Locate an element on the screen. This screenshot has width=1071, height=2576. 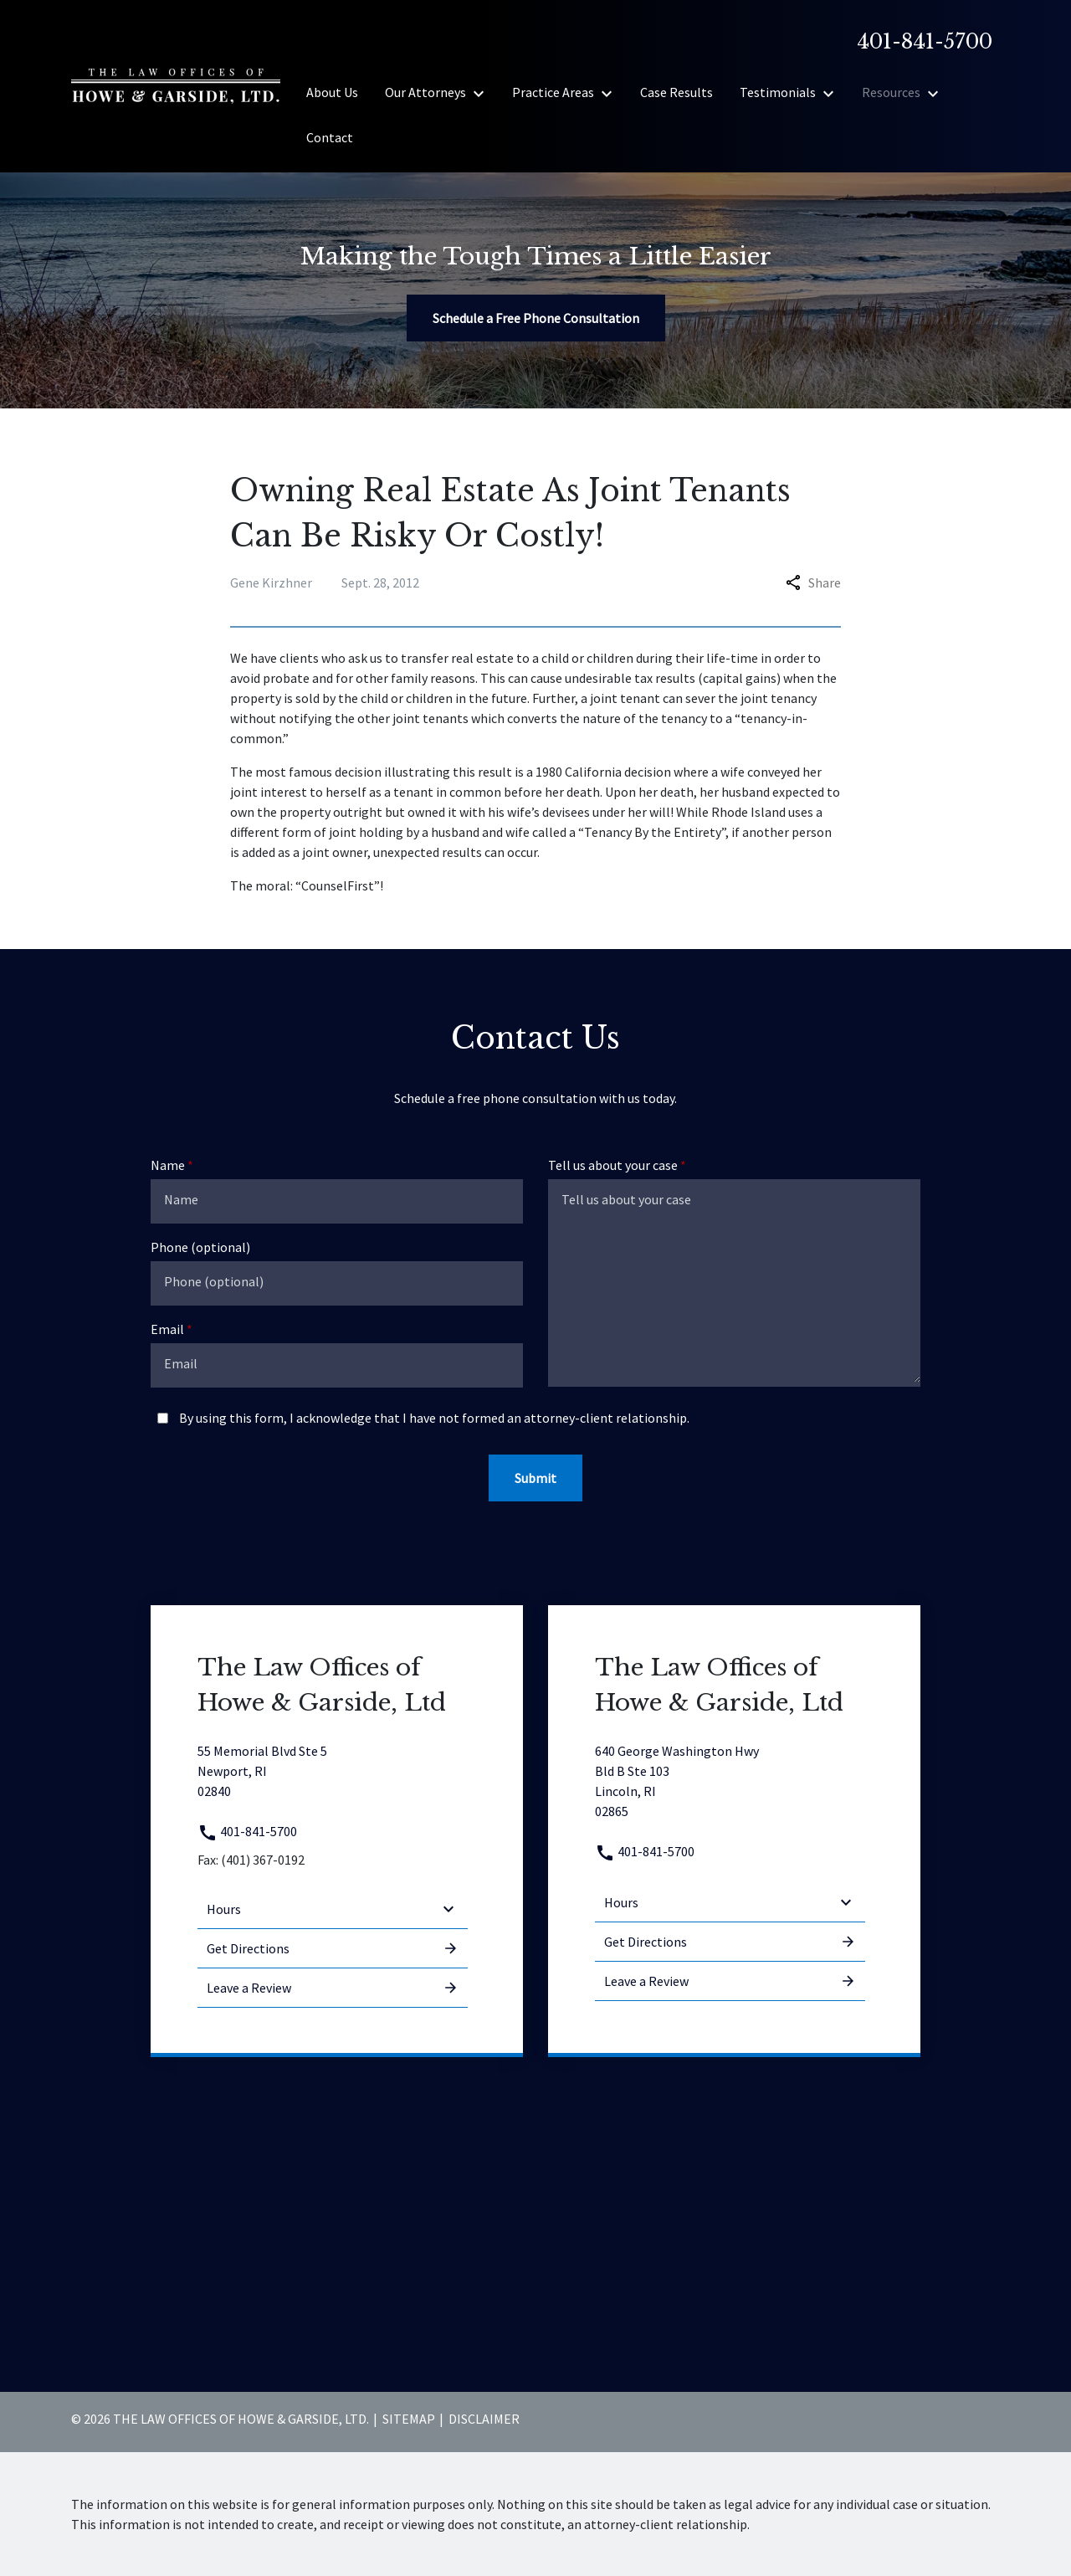
[Schedule a Free Phone Consultation] is located at coordinates (536, 318).